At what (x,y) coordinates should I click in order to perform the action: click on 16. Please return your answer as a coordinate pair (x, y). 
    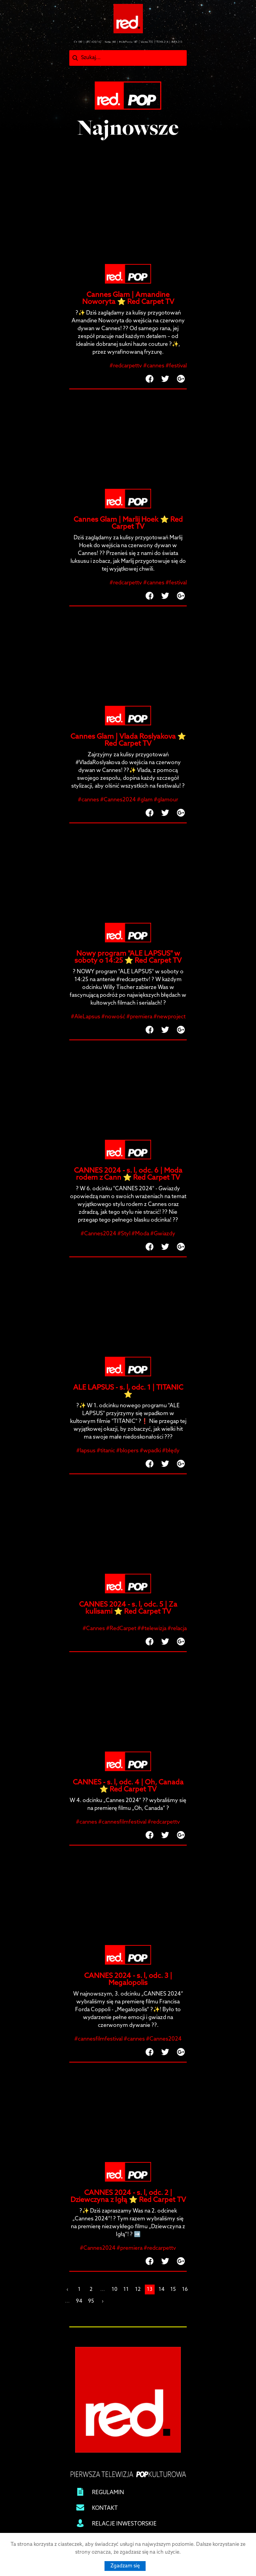
    Looking at the image, I should click on (185, 2289).